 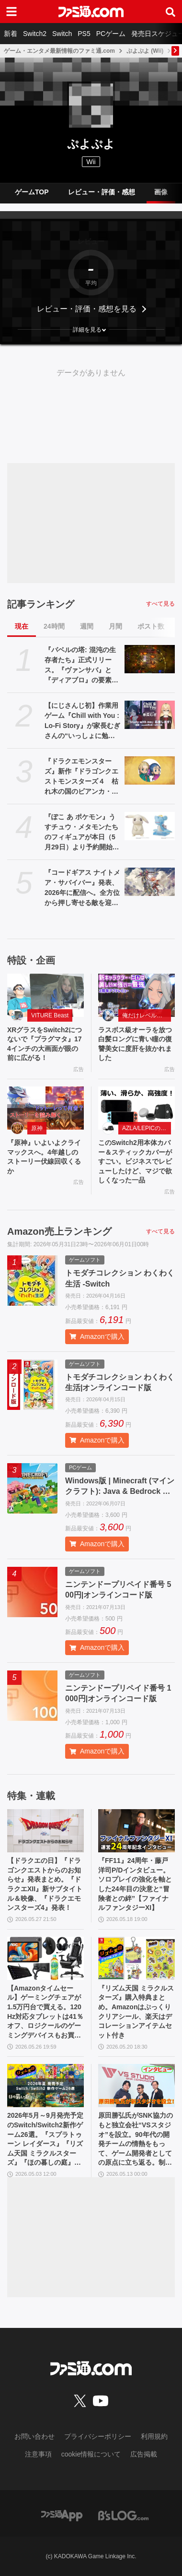 I want to click on ゲームTOP, so click(x=32, y=192).